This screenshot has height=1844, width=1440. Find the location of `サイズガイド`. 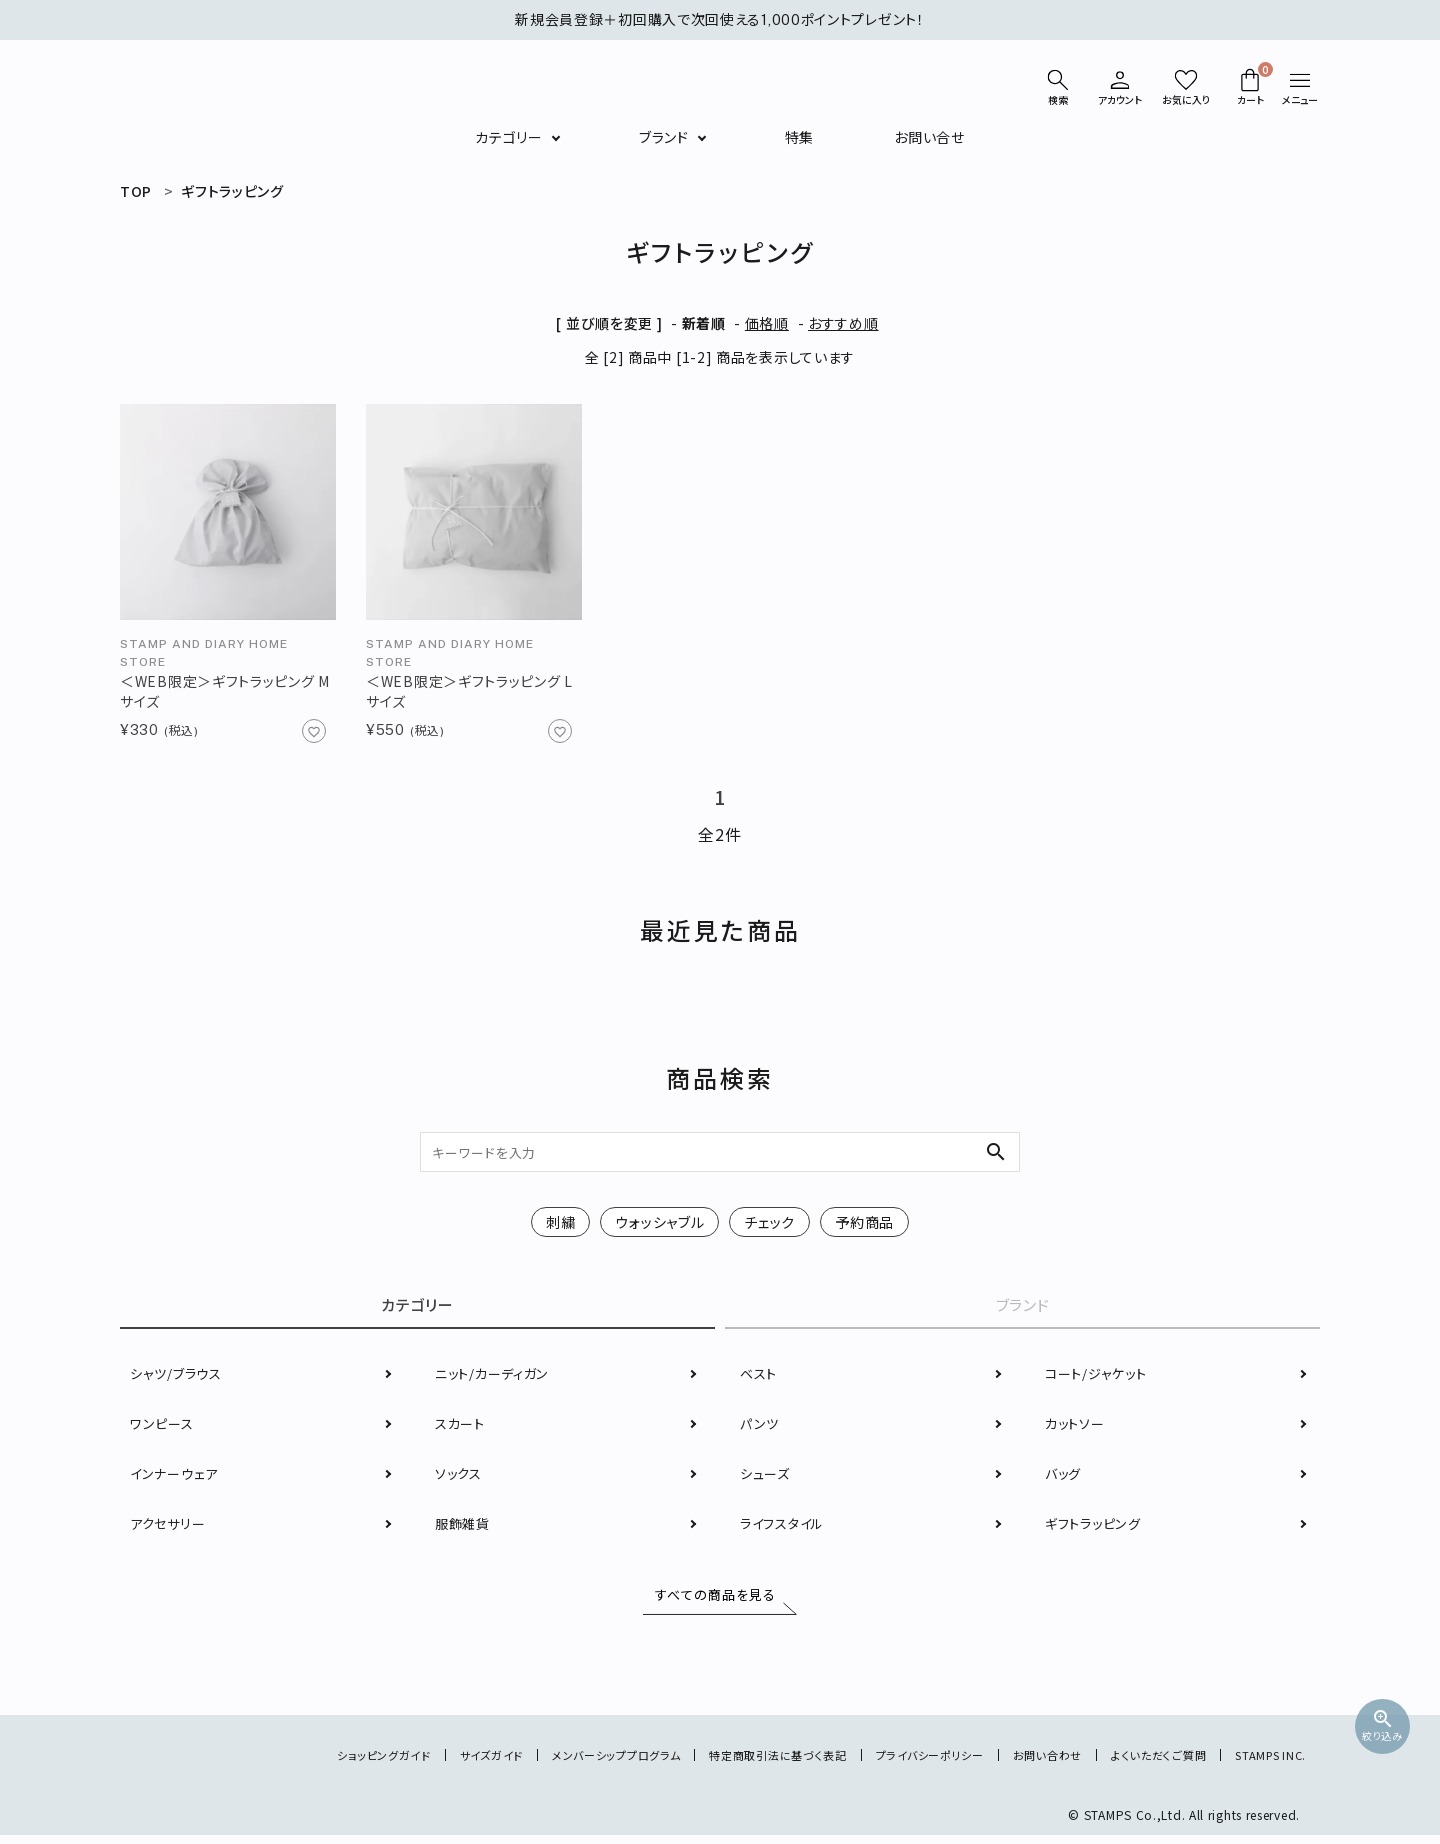

サイズガイド is located at coordinates (441, 1763).